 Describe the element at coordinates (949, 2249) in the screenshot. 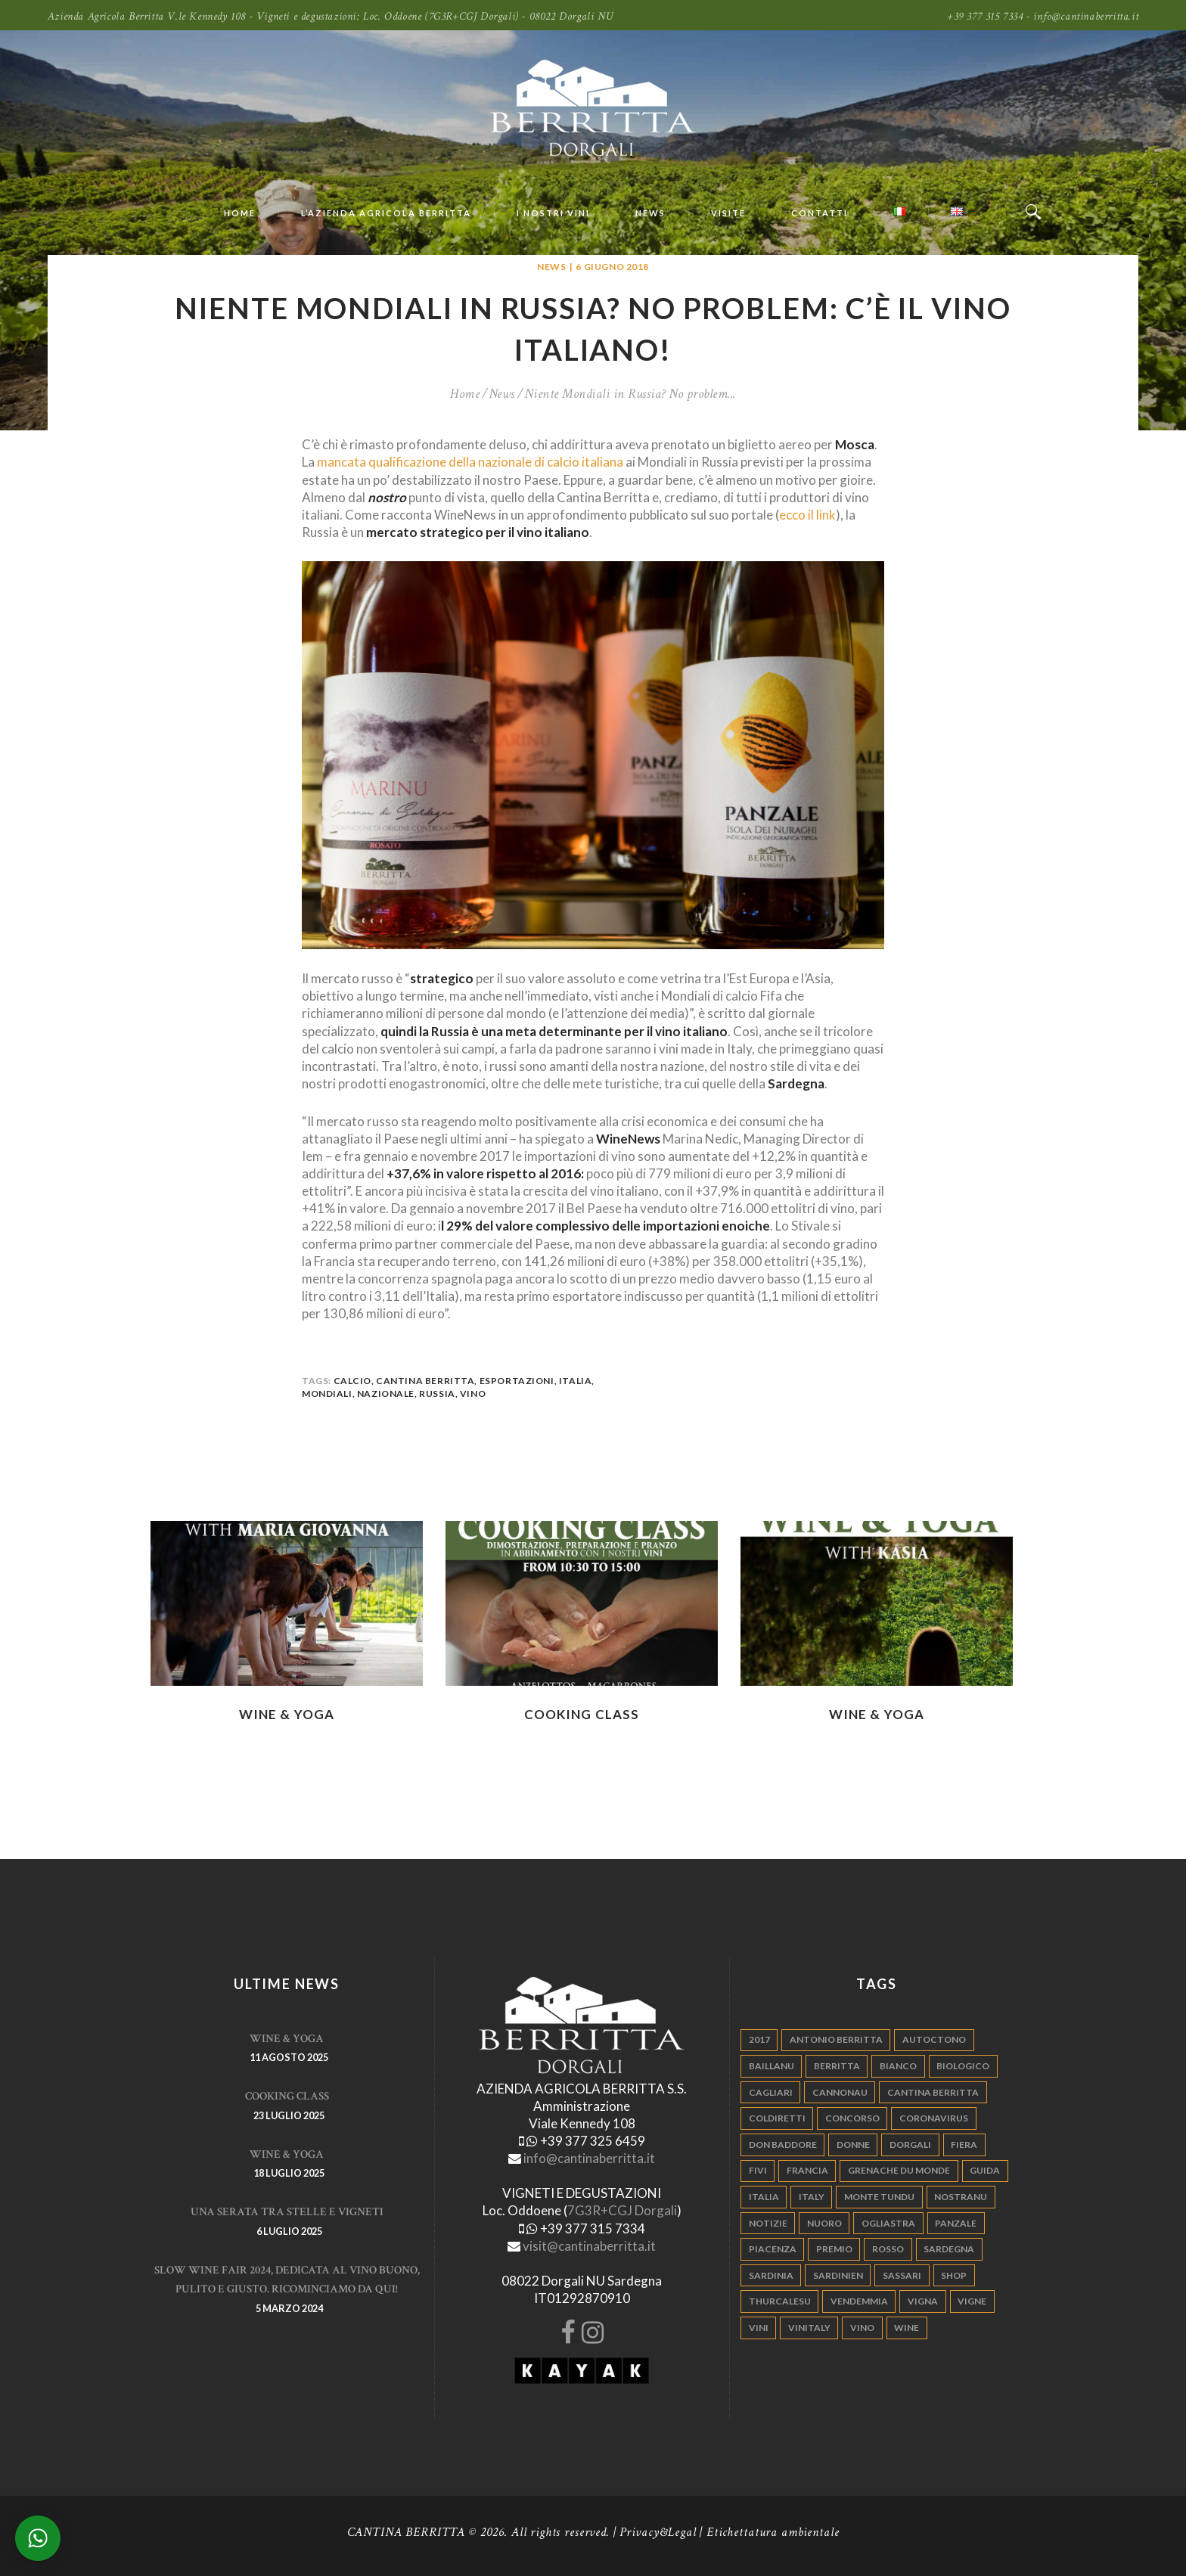

I see `sardegna [sardegna (117 elementi)]` at that location.